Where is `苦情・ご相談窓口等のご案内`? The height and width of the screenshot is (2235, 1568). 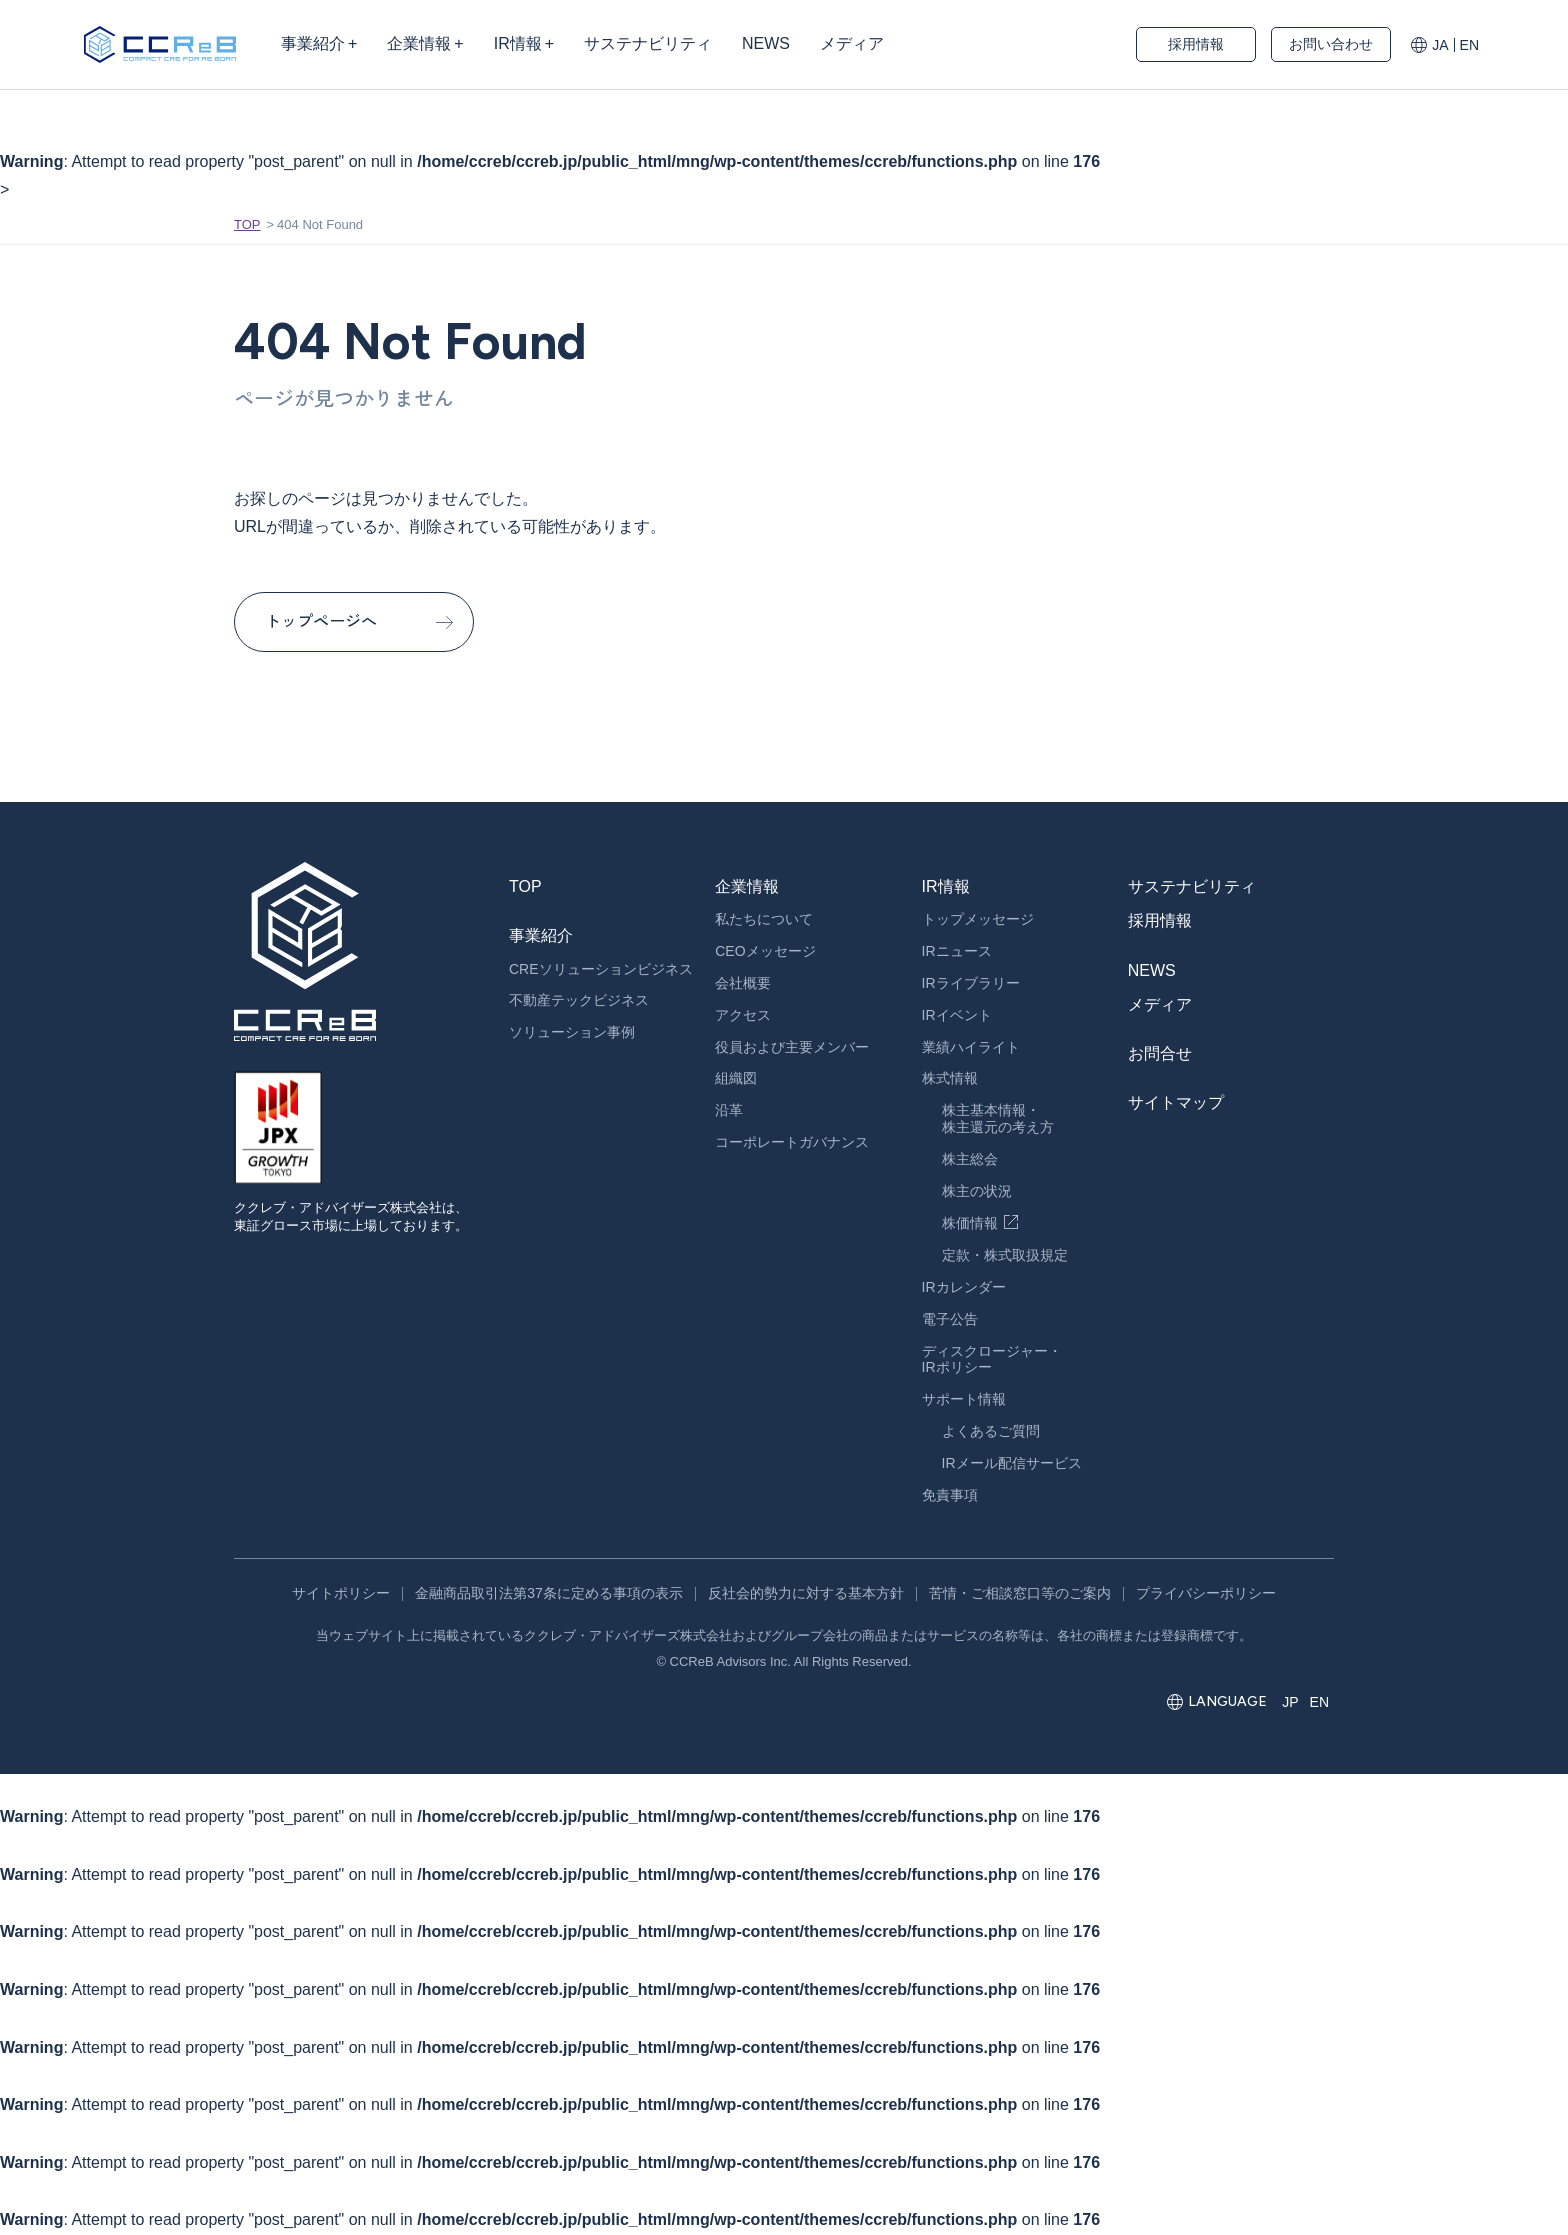
苦情・ご相談窓口等のご案内 is located at coordinates (1020, 1593).